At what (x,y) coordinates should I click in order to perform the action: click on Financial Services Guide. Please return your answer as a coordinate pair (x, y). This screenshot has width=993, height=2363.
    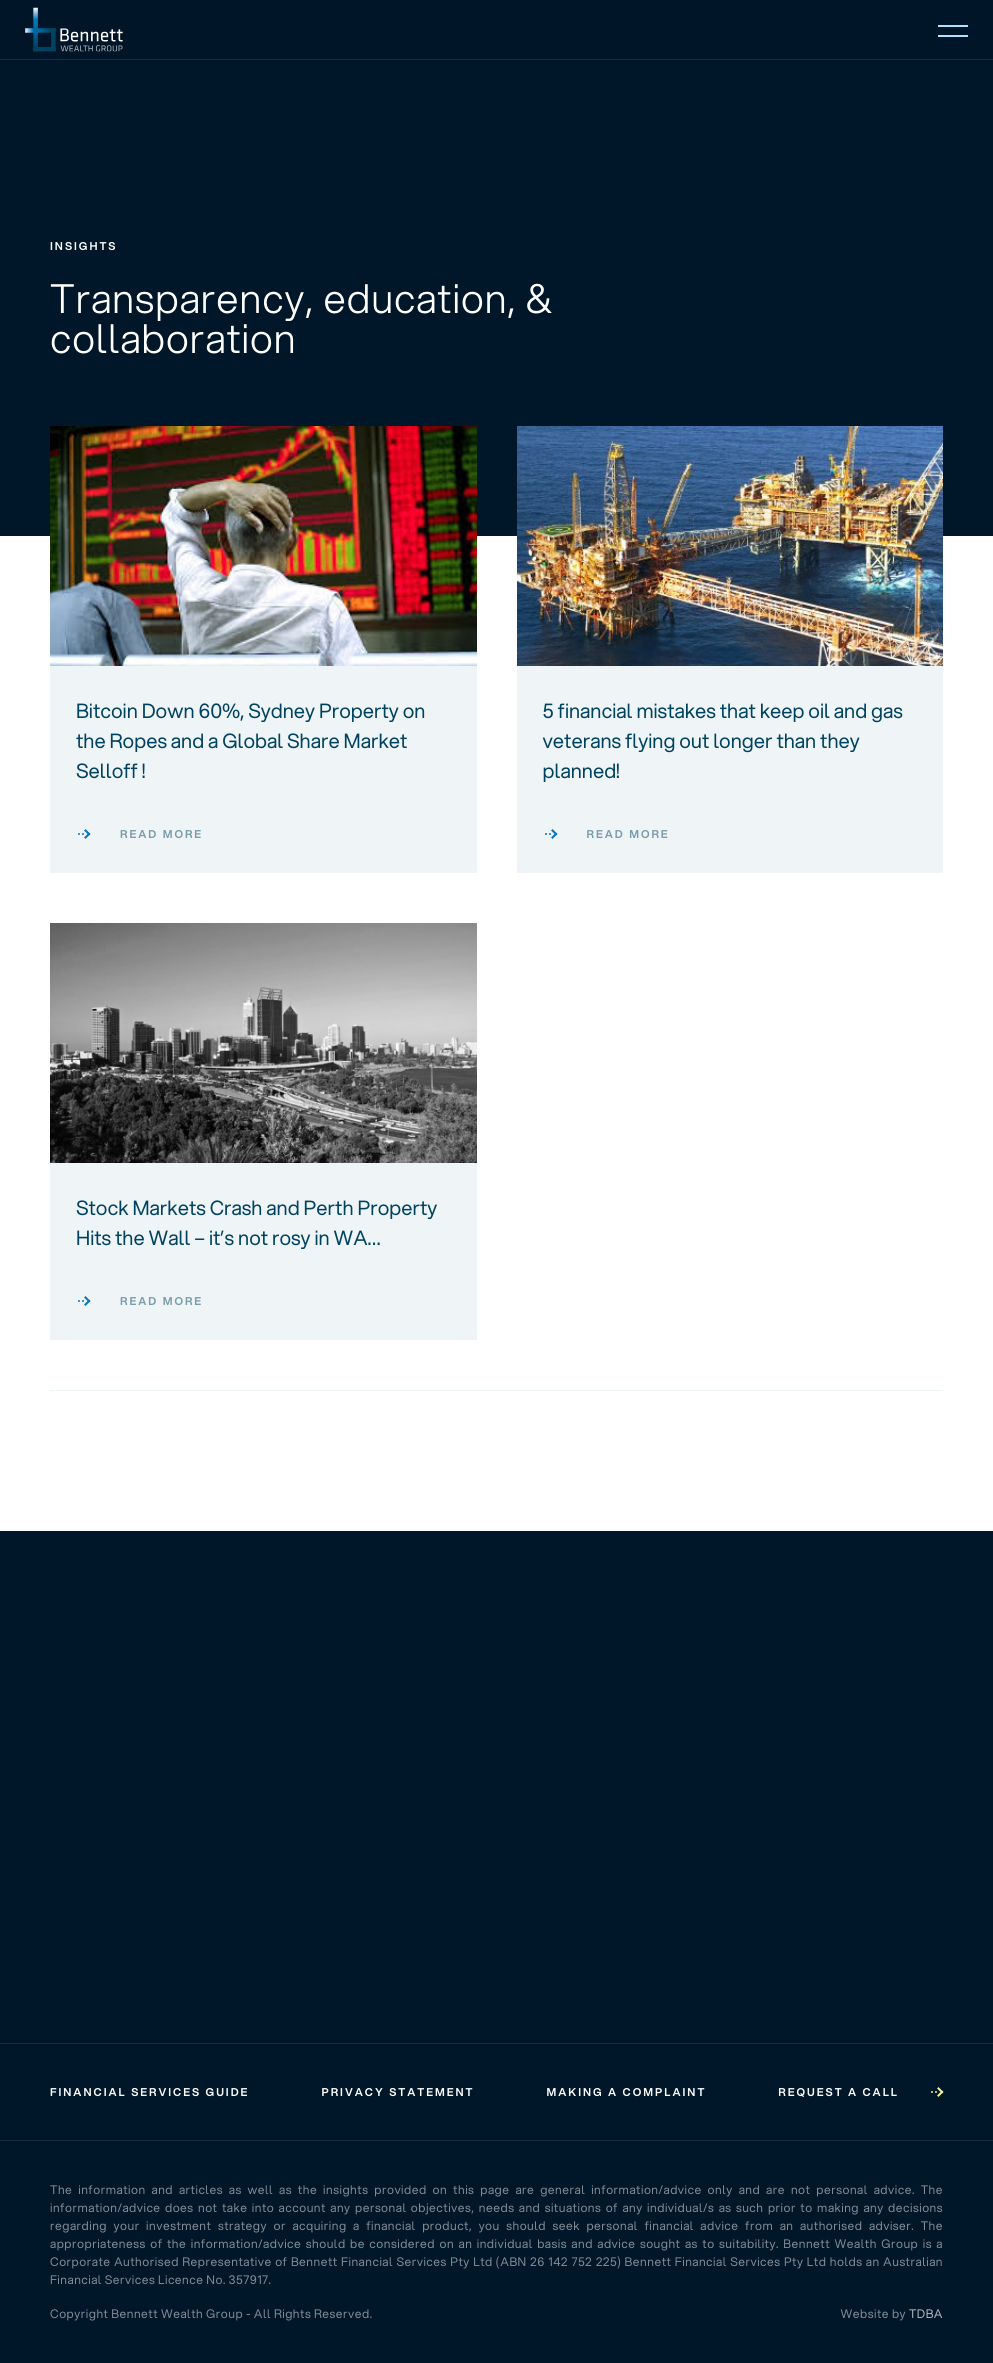
    Looking at the image, I should click on (149, 2092).